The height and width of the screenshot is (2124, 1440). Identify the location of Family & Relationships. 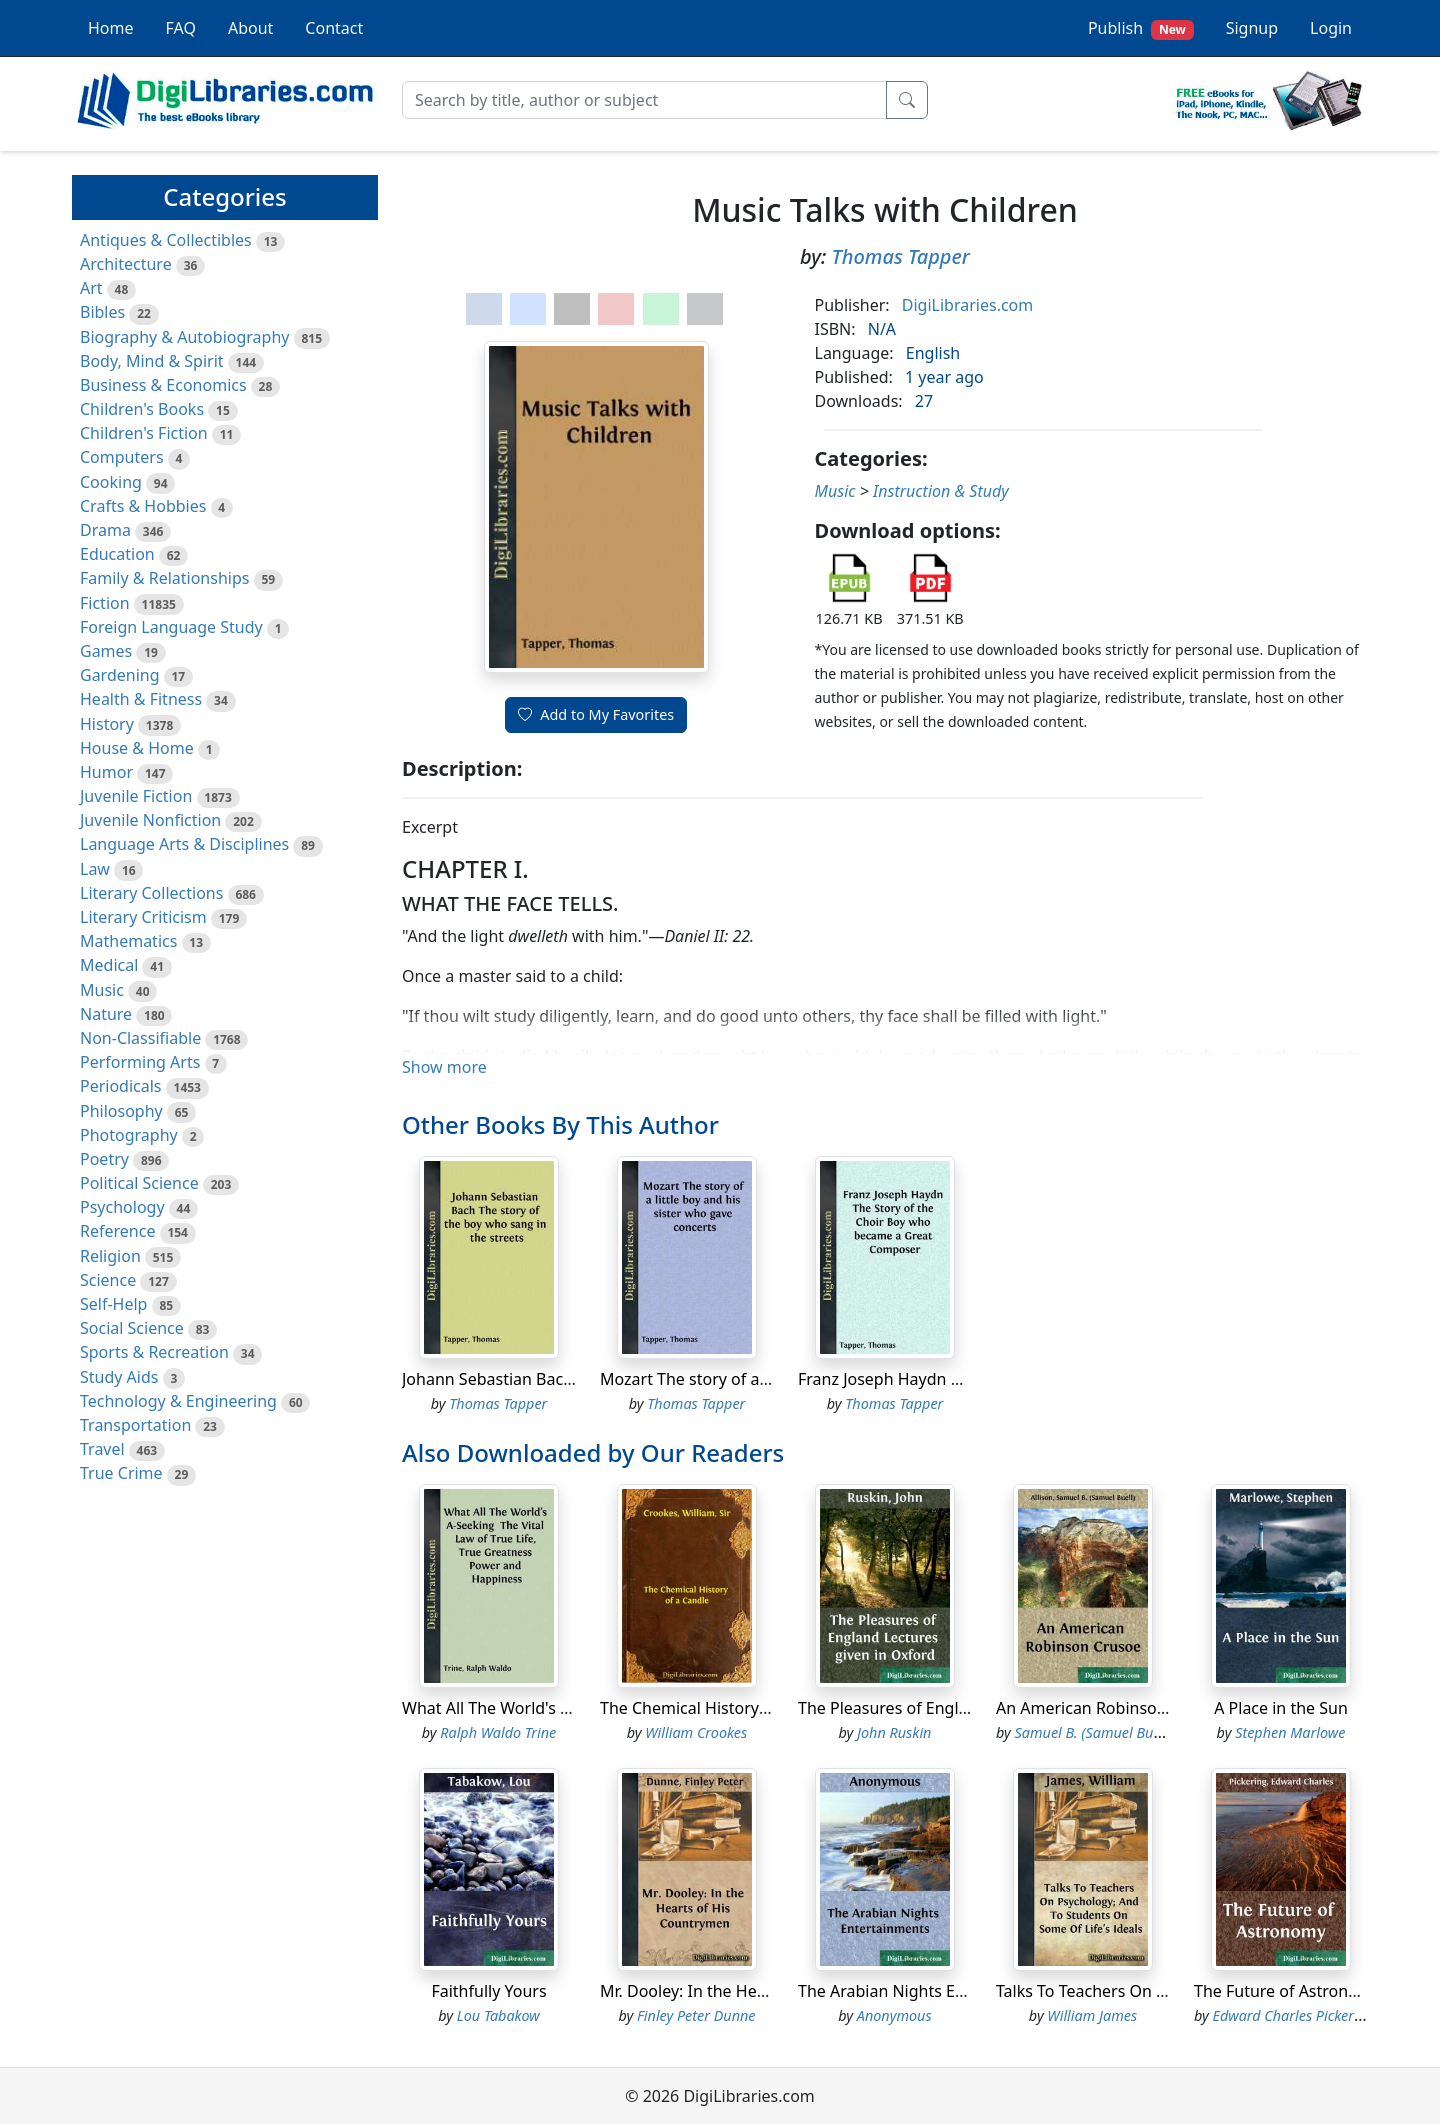
(164, 578).